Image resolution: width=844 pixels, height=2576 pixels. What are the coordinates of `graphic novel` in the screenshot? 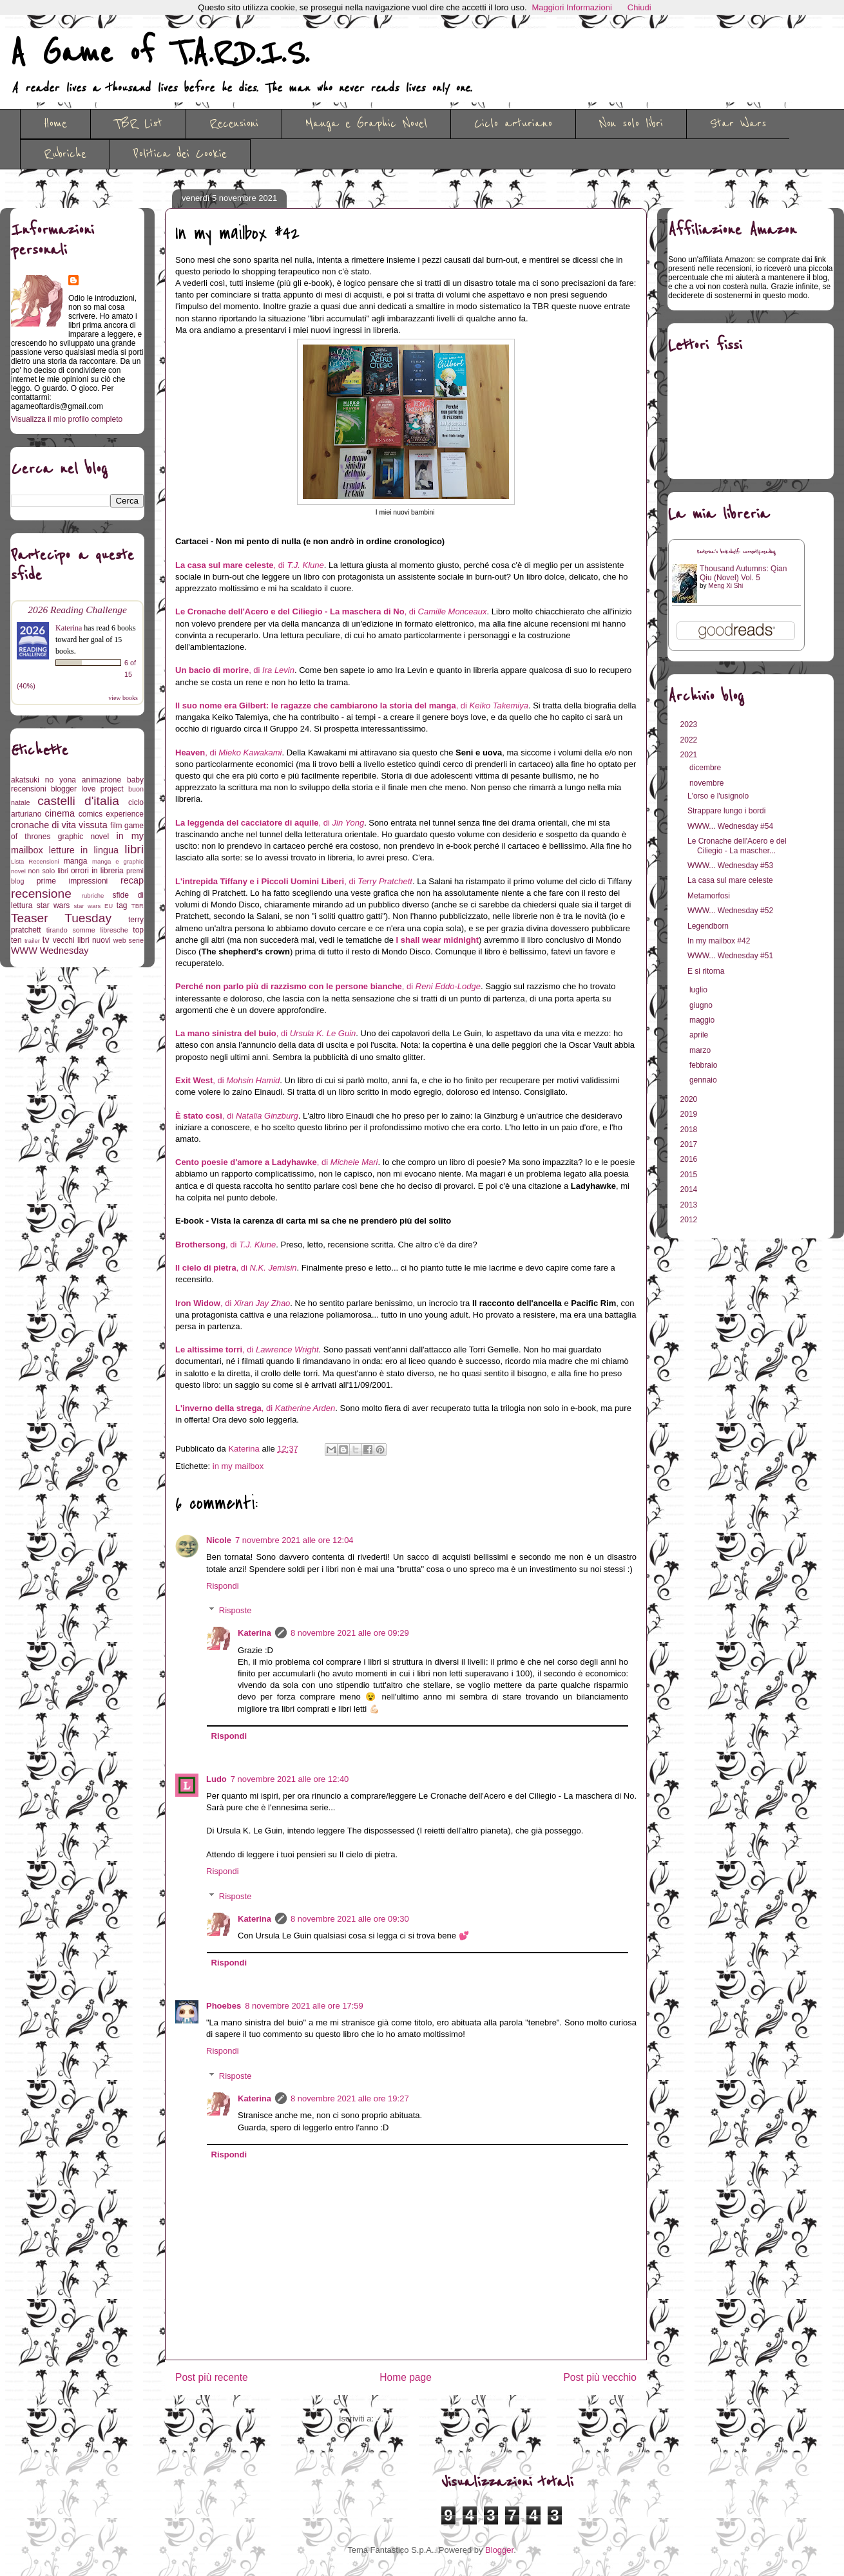 It's located at (83, 836).